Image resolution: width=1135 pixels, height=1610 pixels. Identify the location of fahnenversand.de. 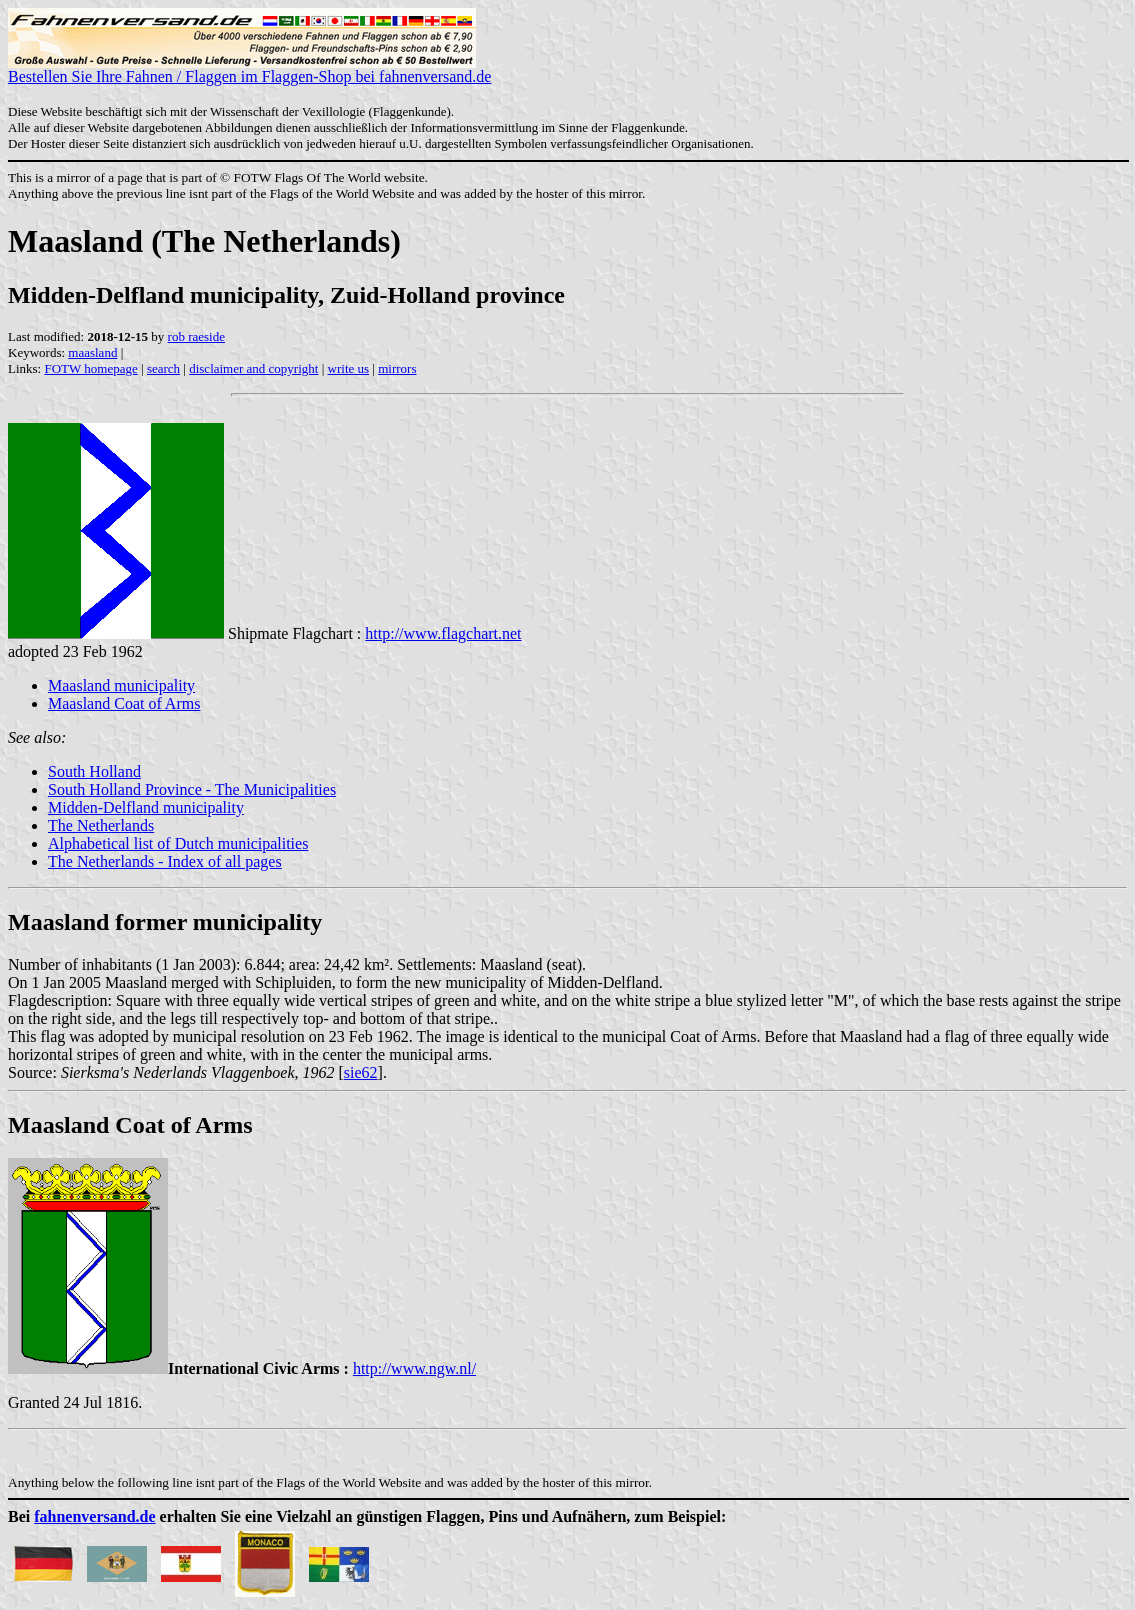
(94, 1516).